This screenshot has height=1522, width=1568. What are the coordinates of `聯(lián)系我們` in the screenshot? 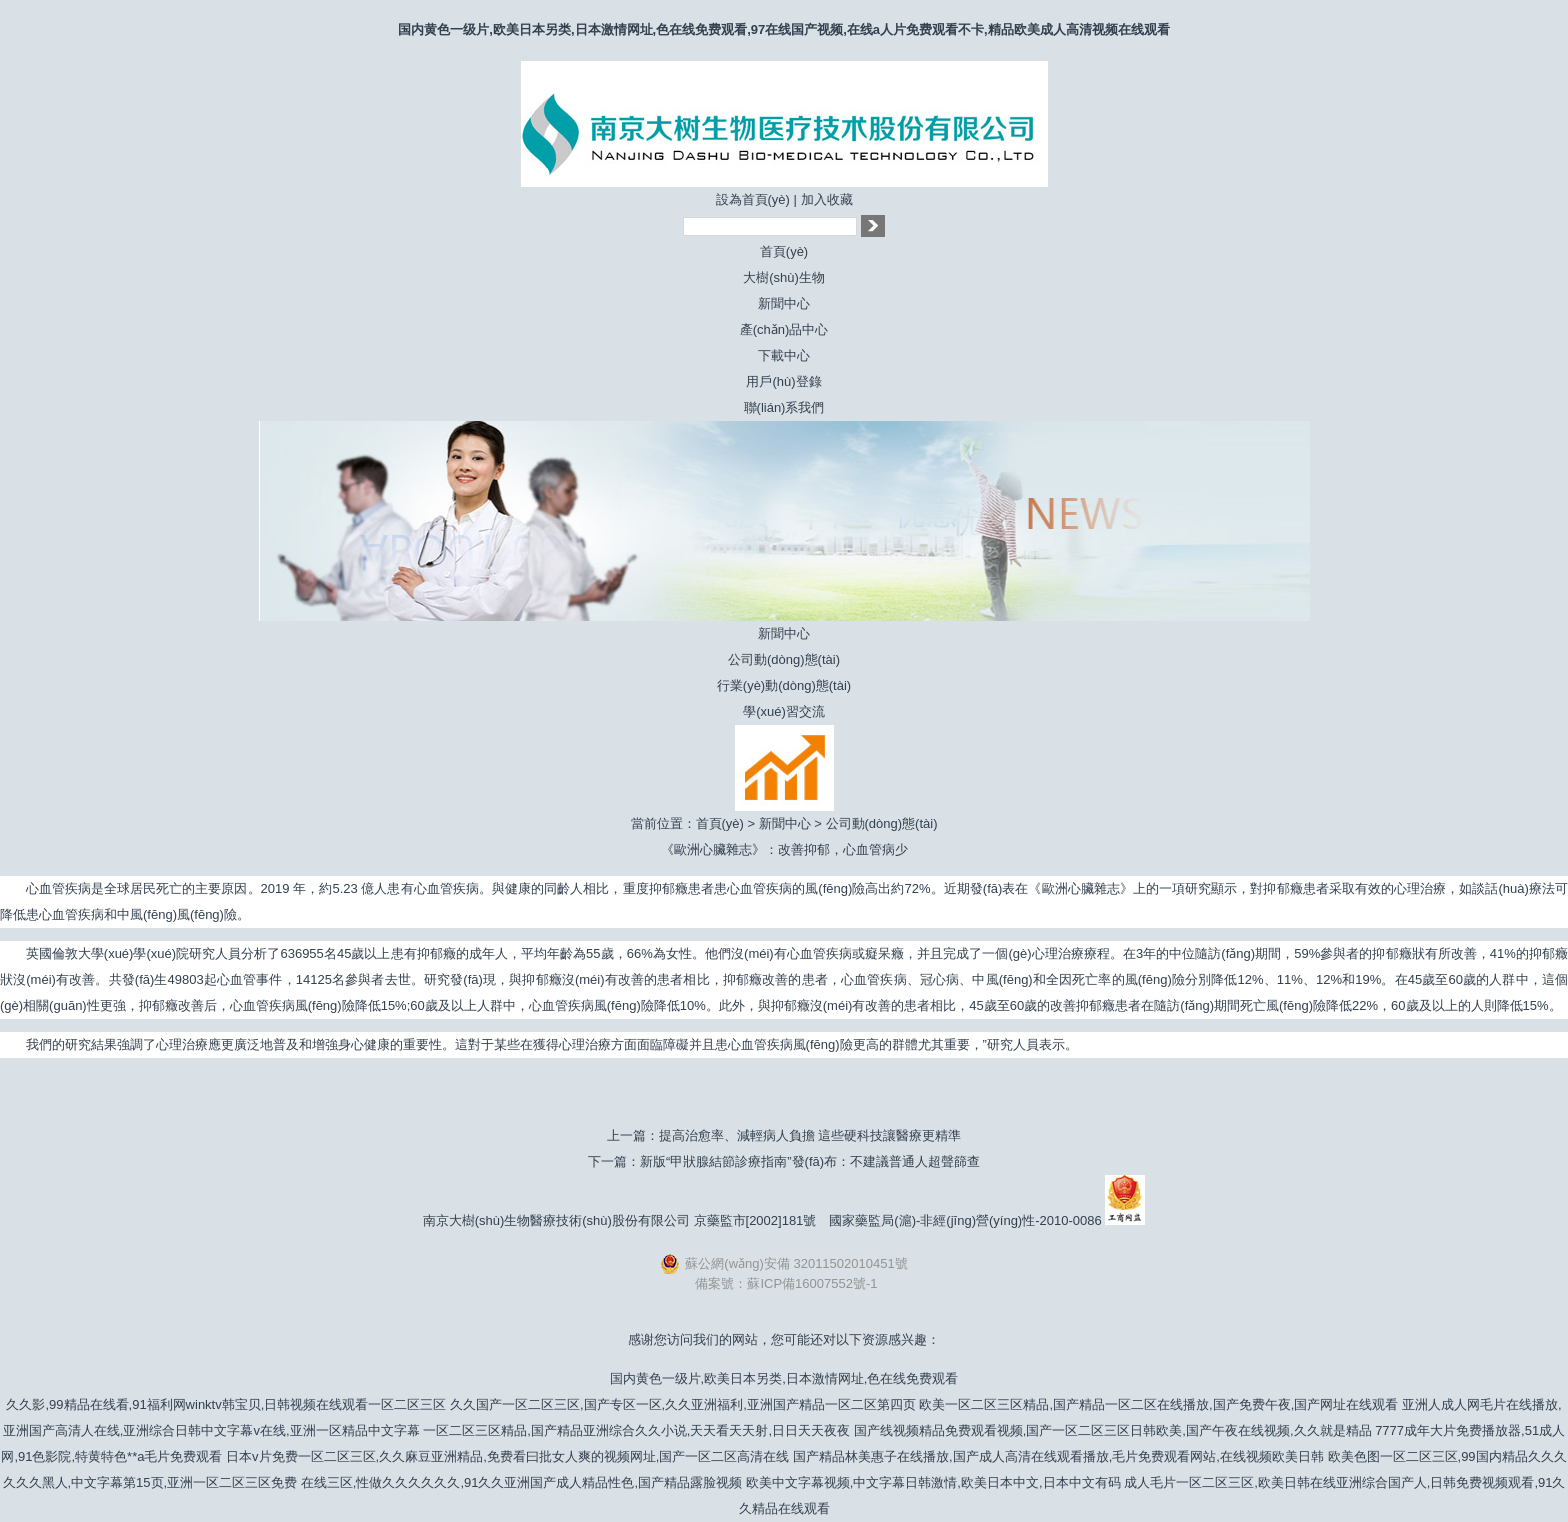 It's located at (784, 407).